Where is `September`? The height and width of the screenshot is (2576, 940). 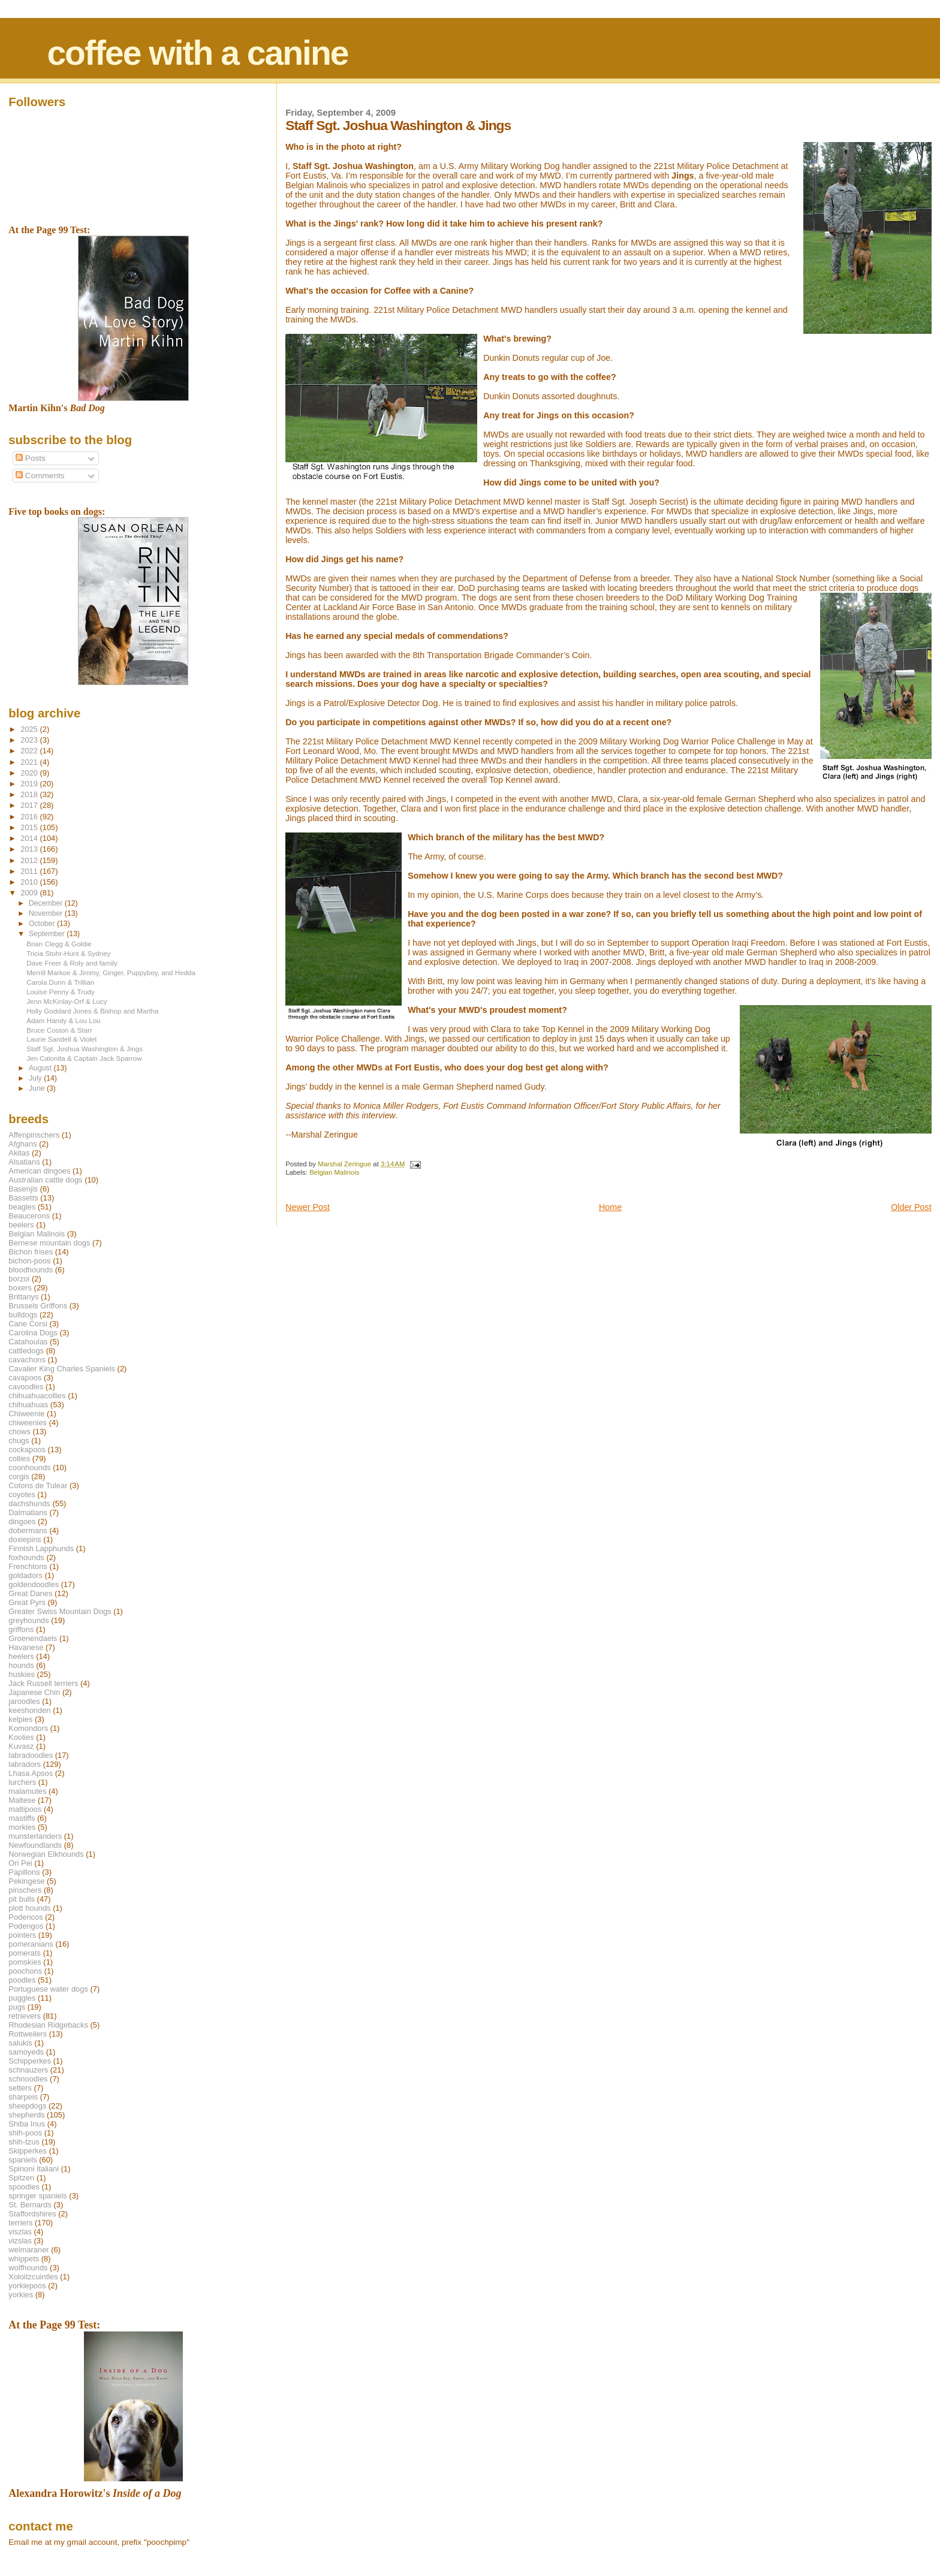 September is located at coordinates (48, 934).